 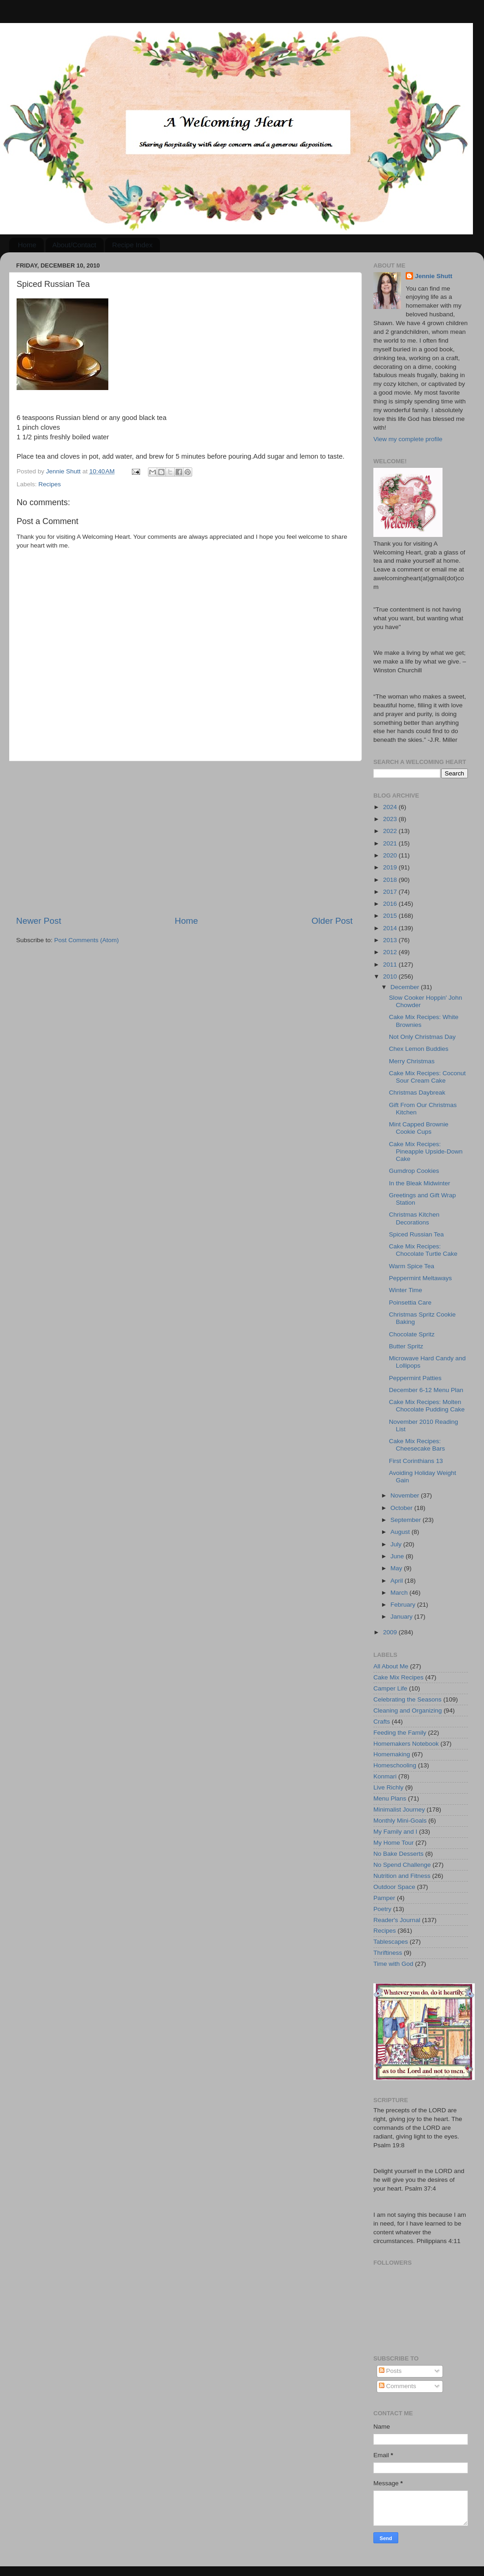 What do you see at coordinates (411, 1266) in the screenshot?
I see `Warm Spice Tea` at bounding box center [411, 1266].